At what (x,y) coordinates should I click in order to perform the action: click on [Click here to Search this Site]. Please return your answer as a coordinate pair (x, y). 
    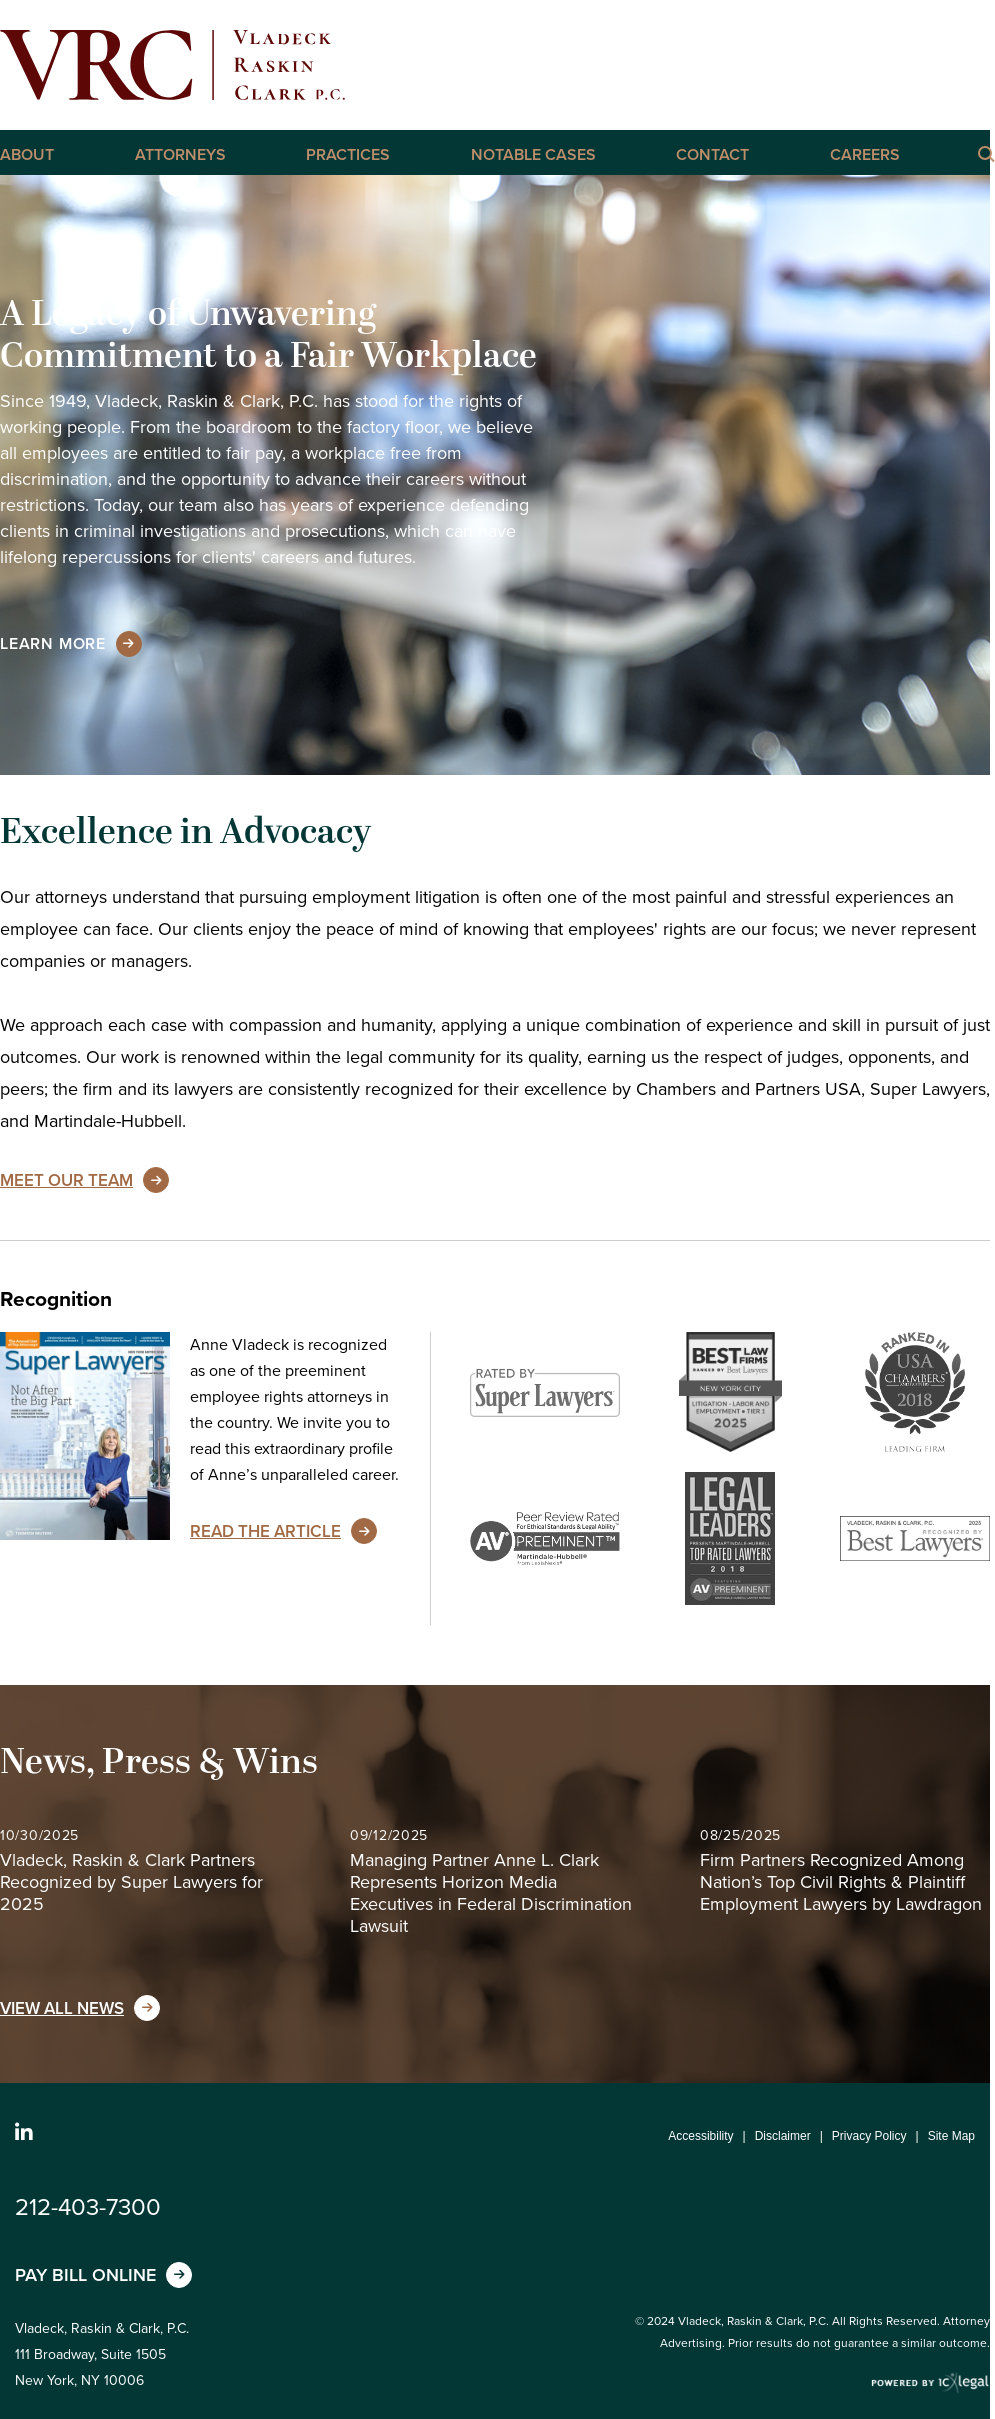
    Looking at the image, I should click on (985, 153).